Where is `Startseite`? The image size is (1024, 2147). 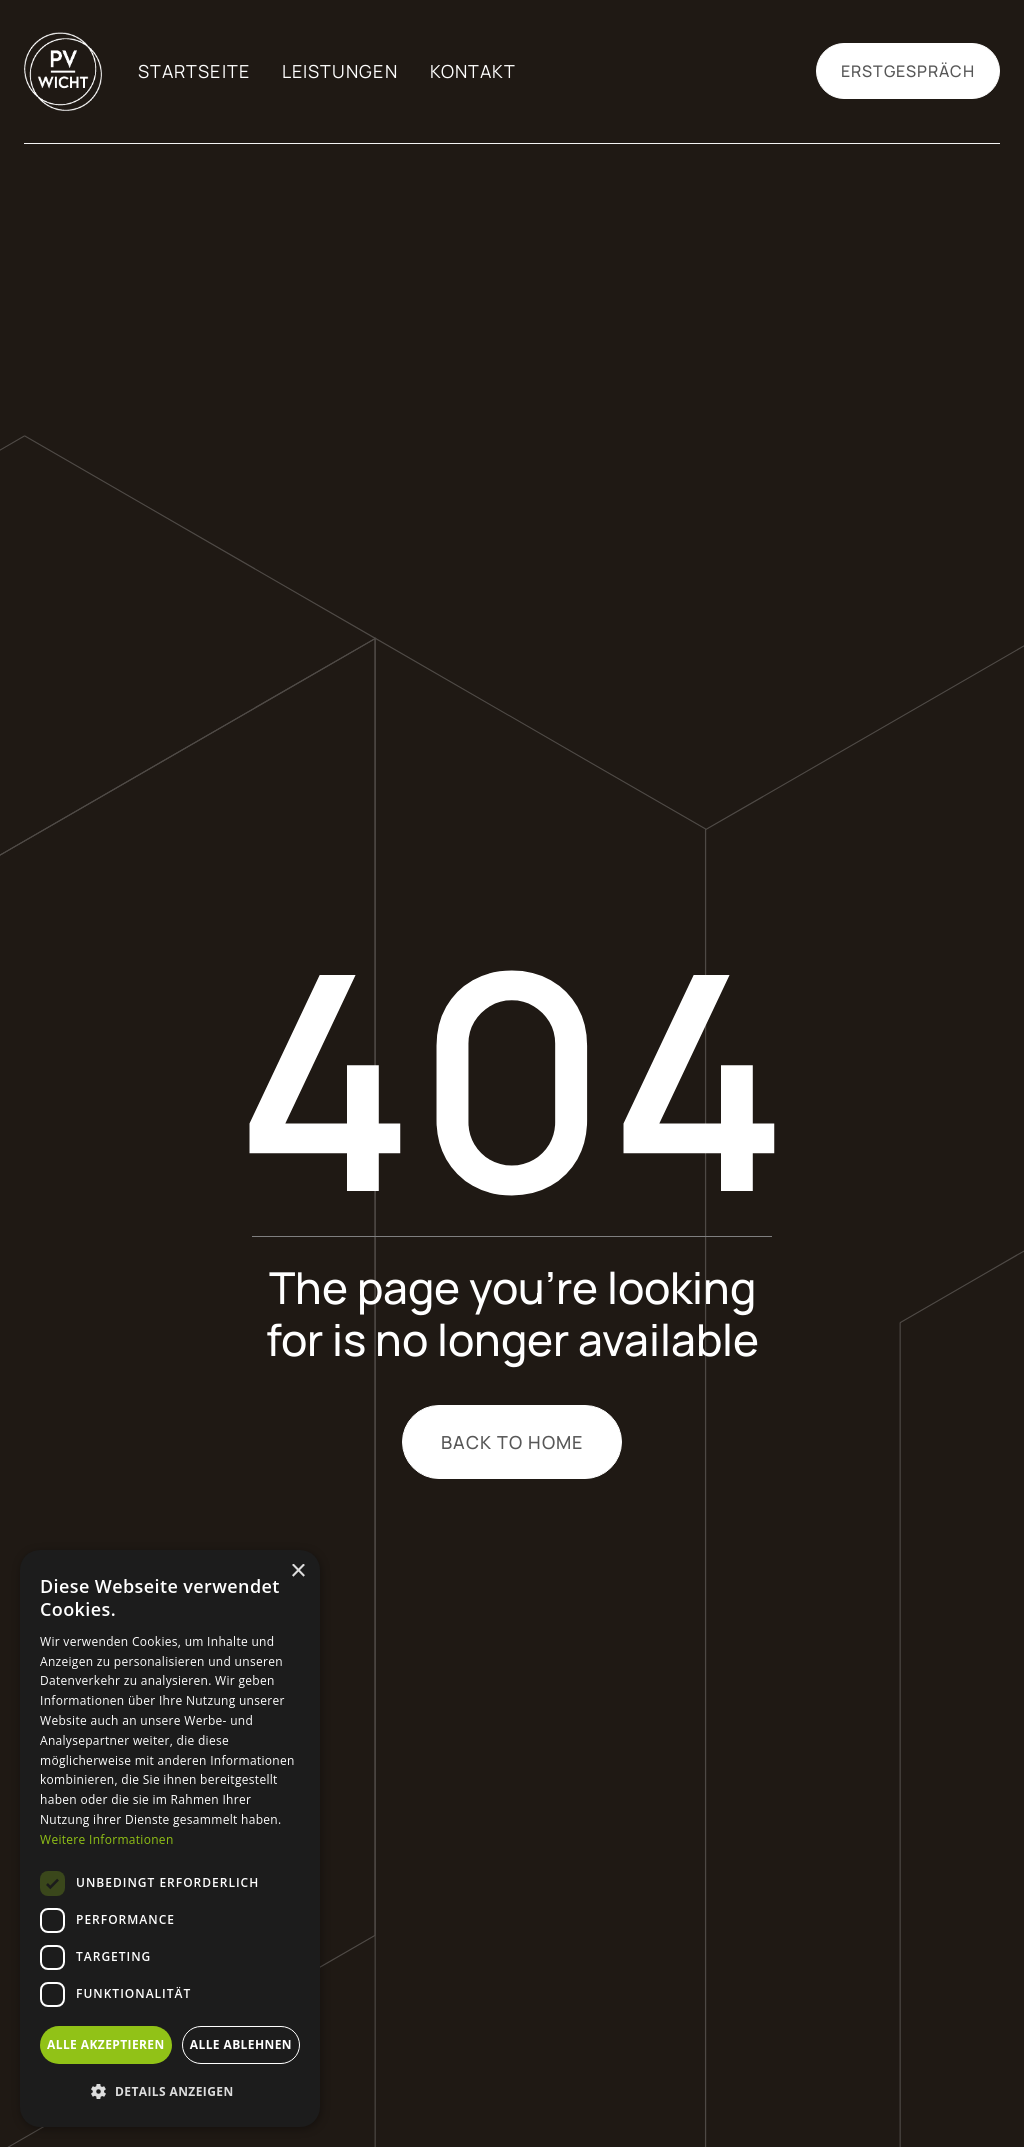 Startseite is located at coordinates (194, 71).